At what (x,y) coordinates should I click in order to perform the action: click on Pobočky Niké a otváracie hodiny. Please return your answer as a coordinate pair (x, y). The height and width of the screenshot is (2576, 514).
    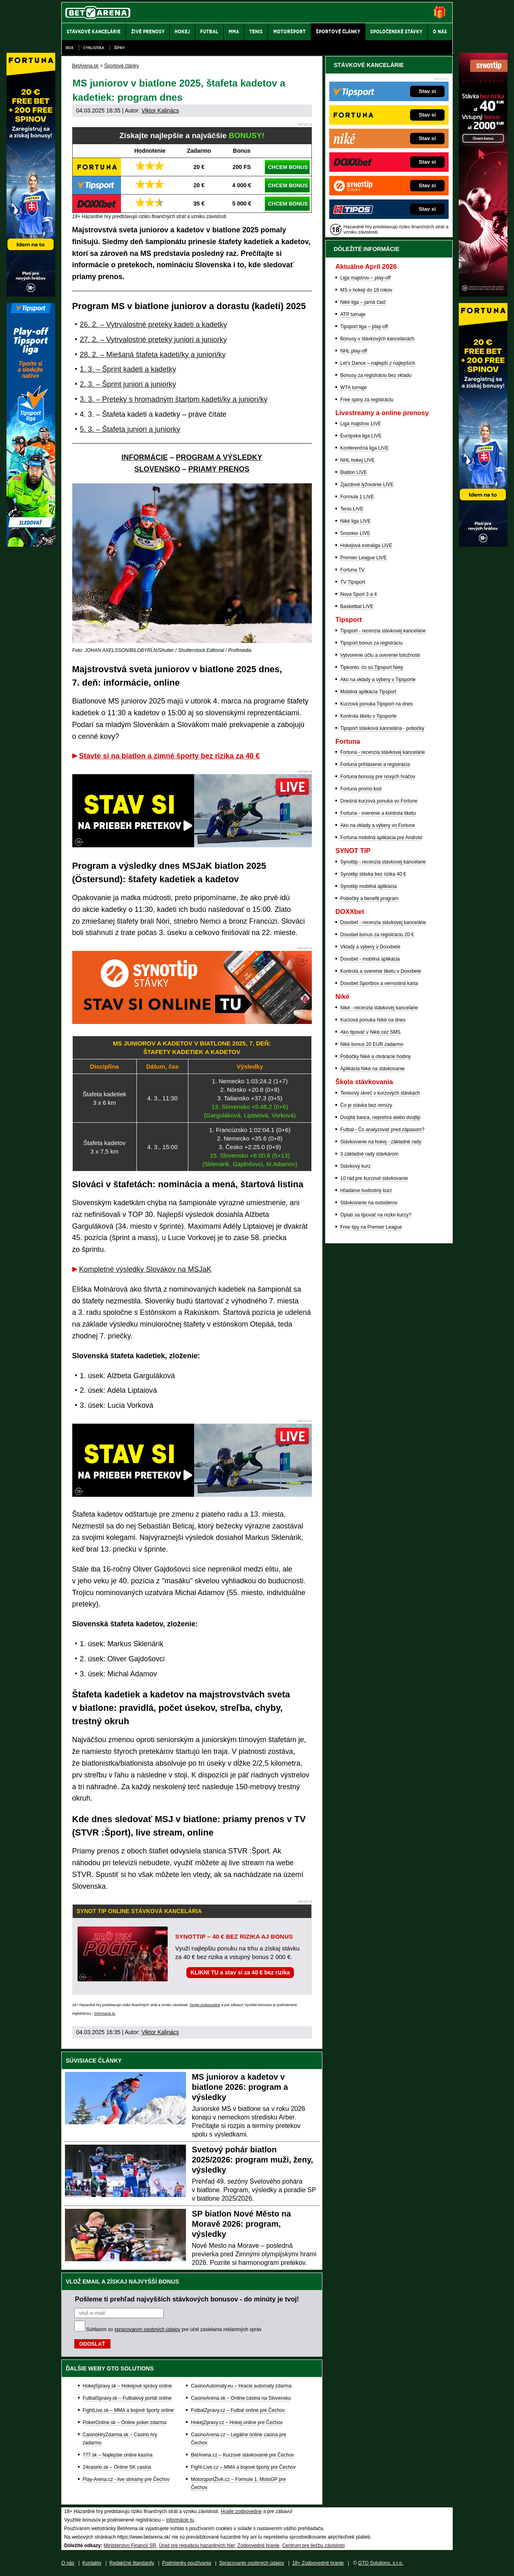
    Looking at the image, I should click on (375, 1056).